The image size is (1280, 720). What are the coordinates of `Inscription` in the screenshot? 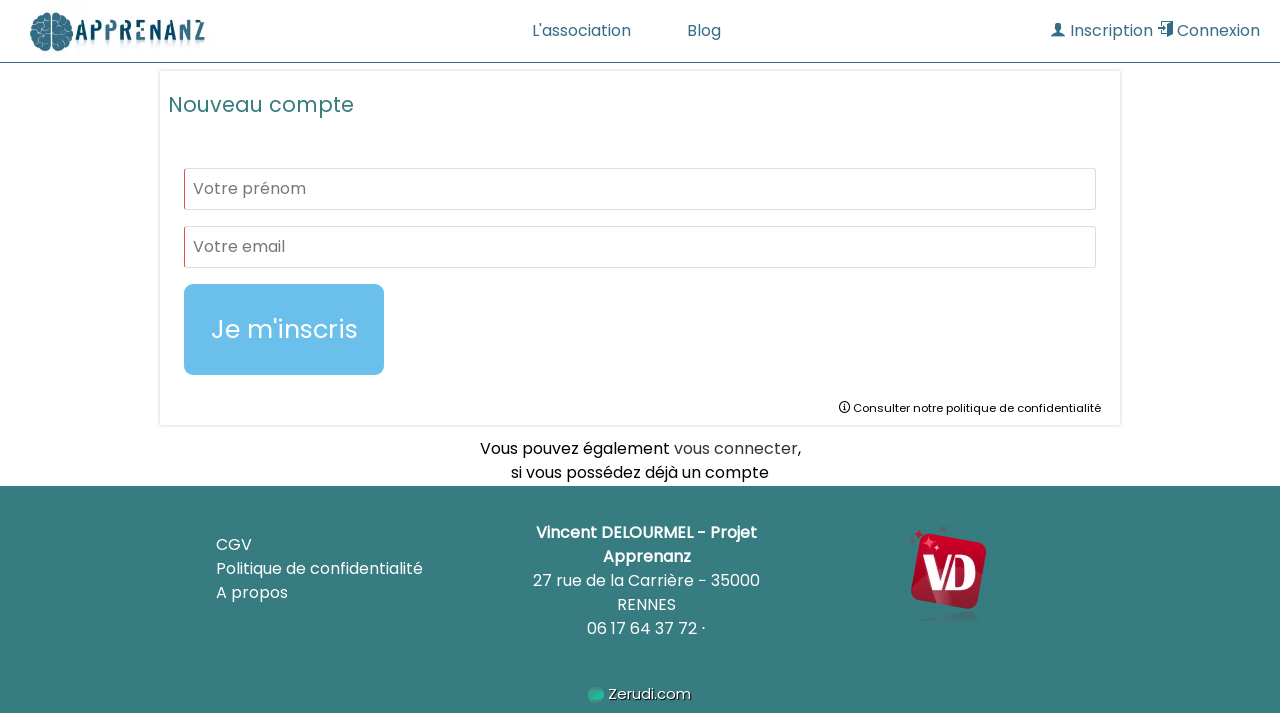 It's located at (1101, 30).